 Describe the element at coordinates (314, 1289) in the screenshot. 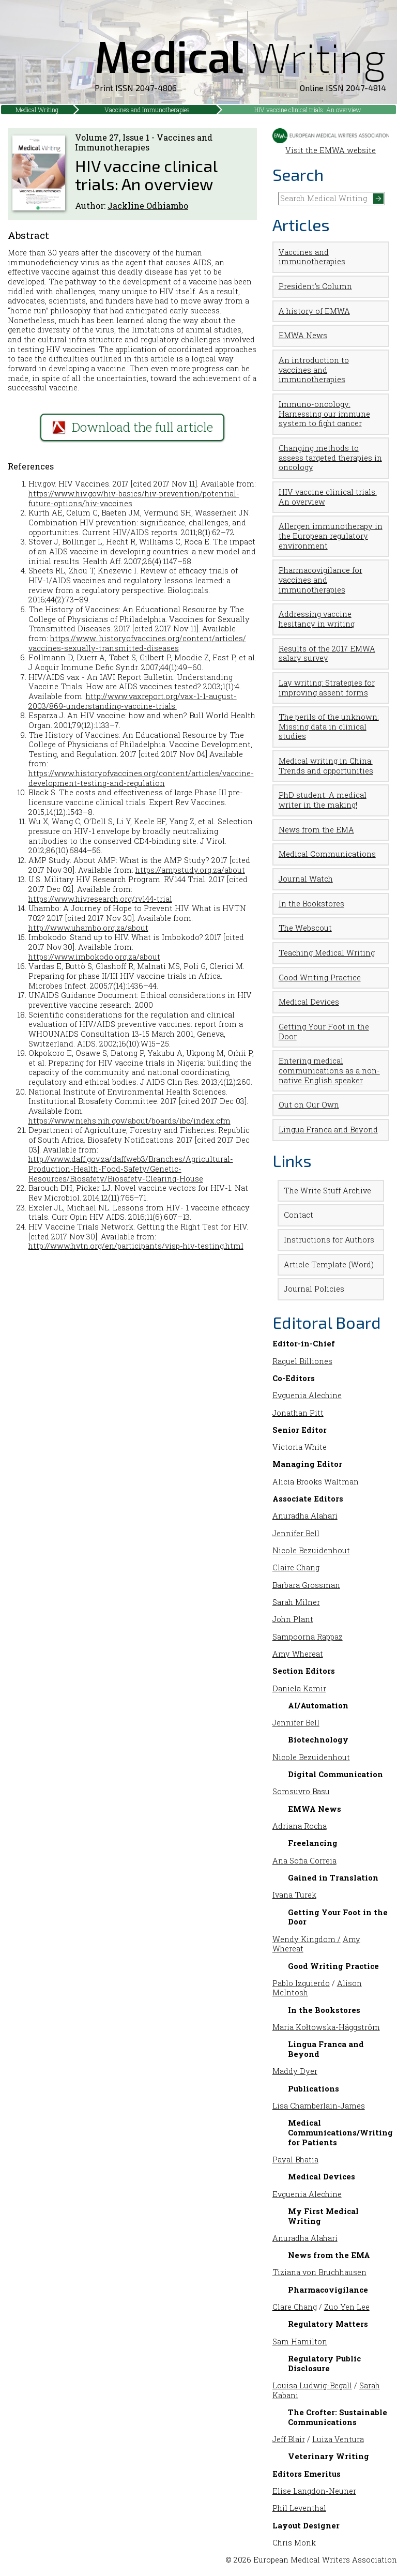

I see `Journal Policies` at that location.